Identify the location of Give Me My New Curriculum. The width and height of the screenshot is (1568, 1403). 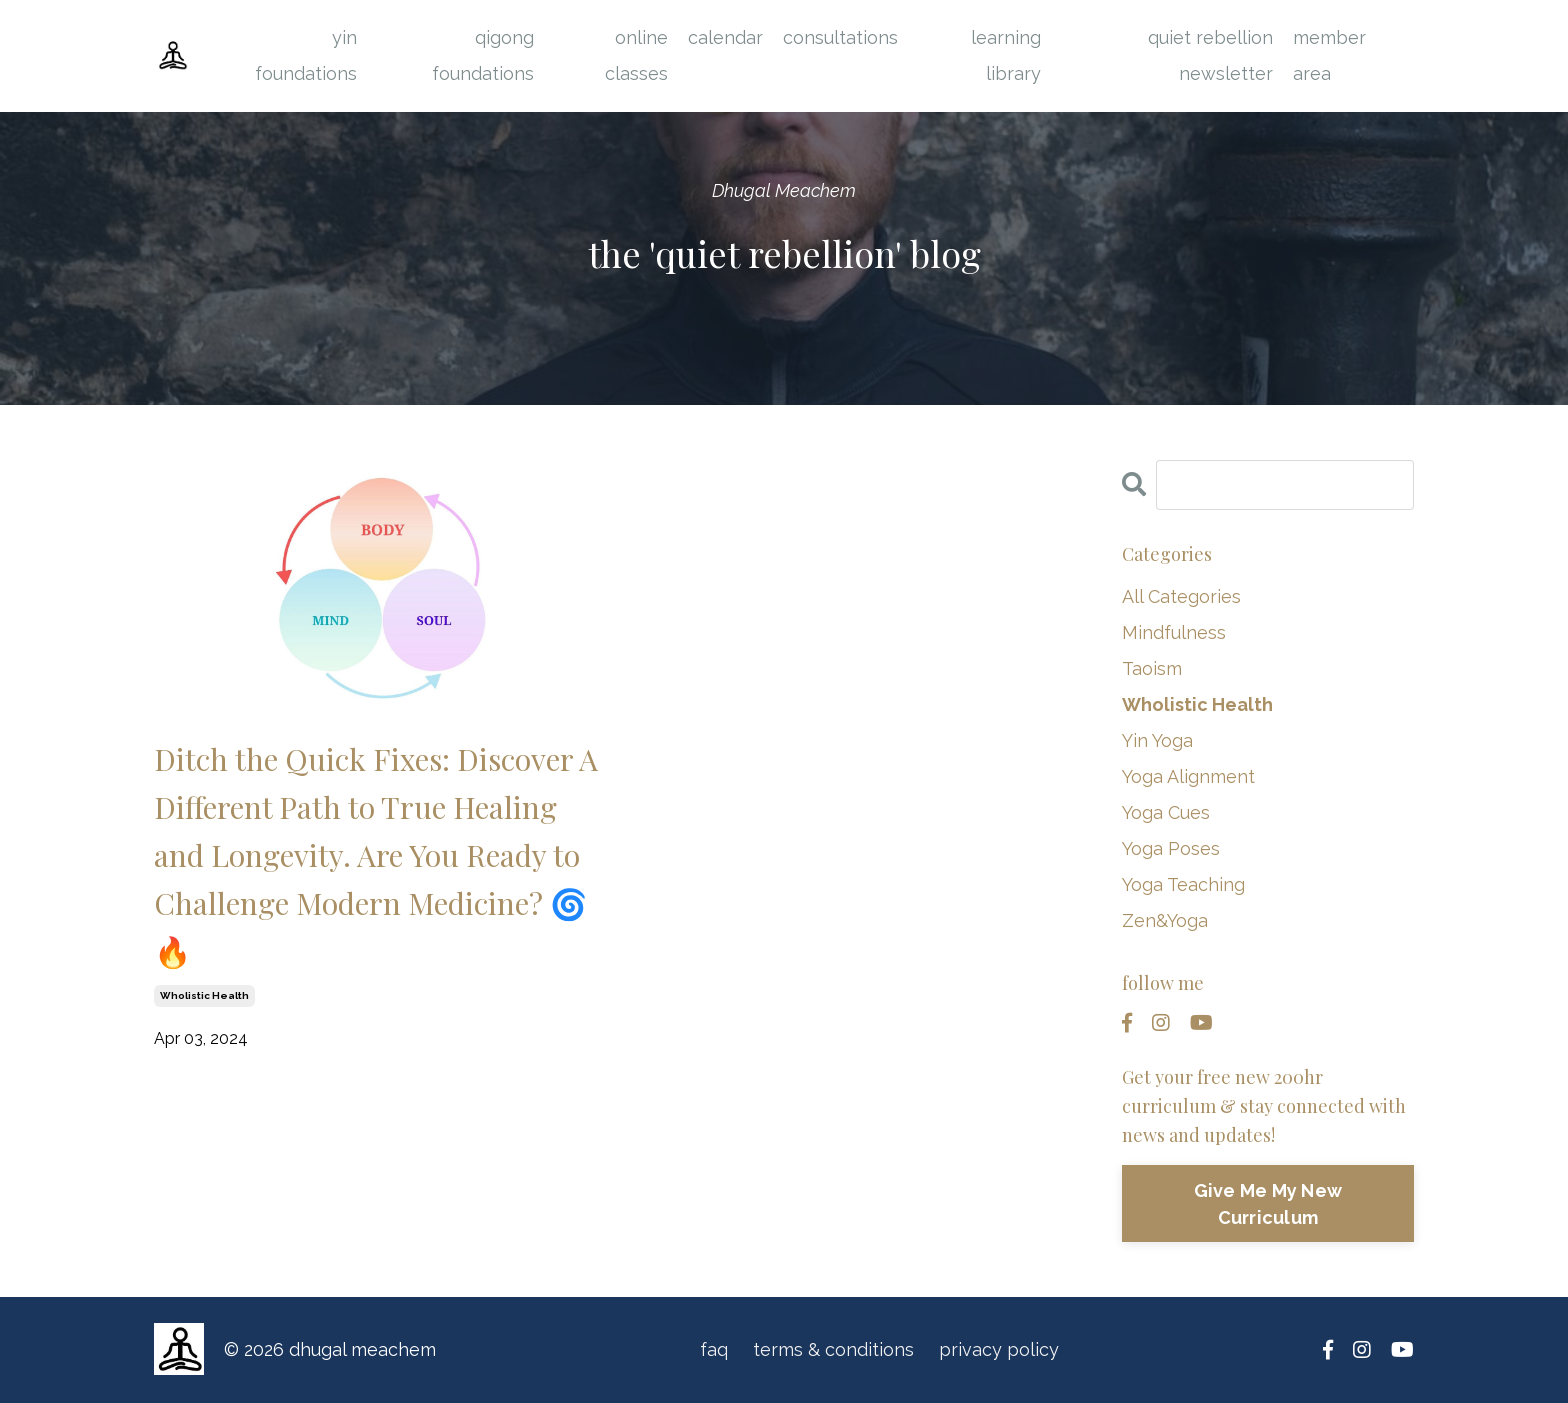
(1268, 1204).